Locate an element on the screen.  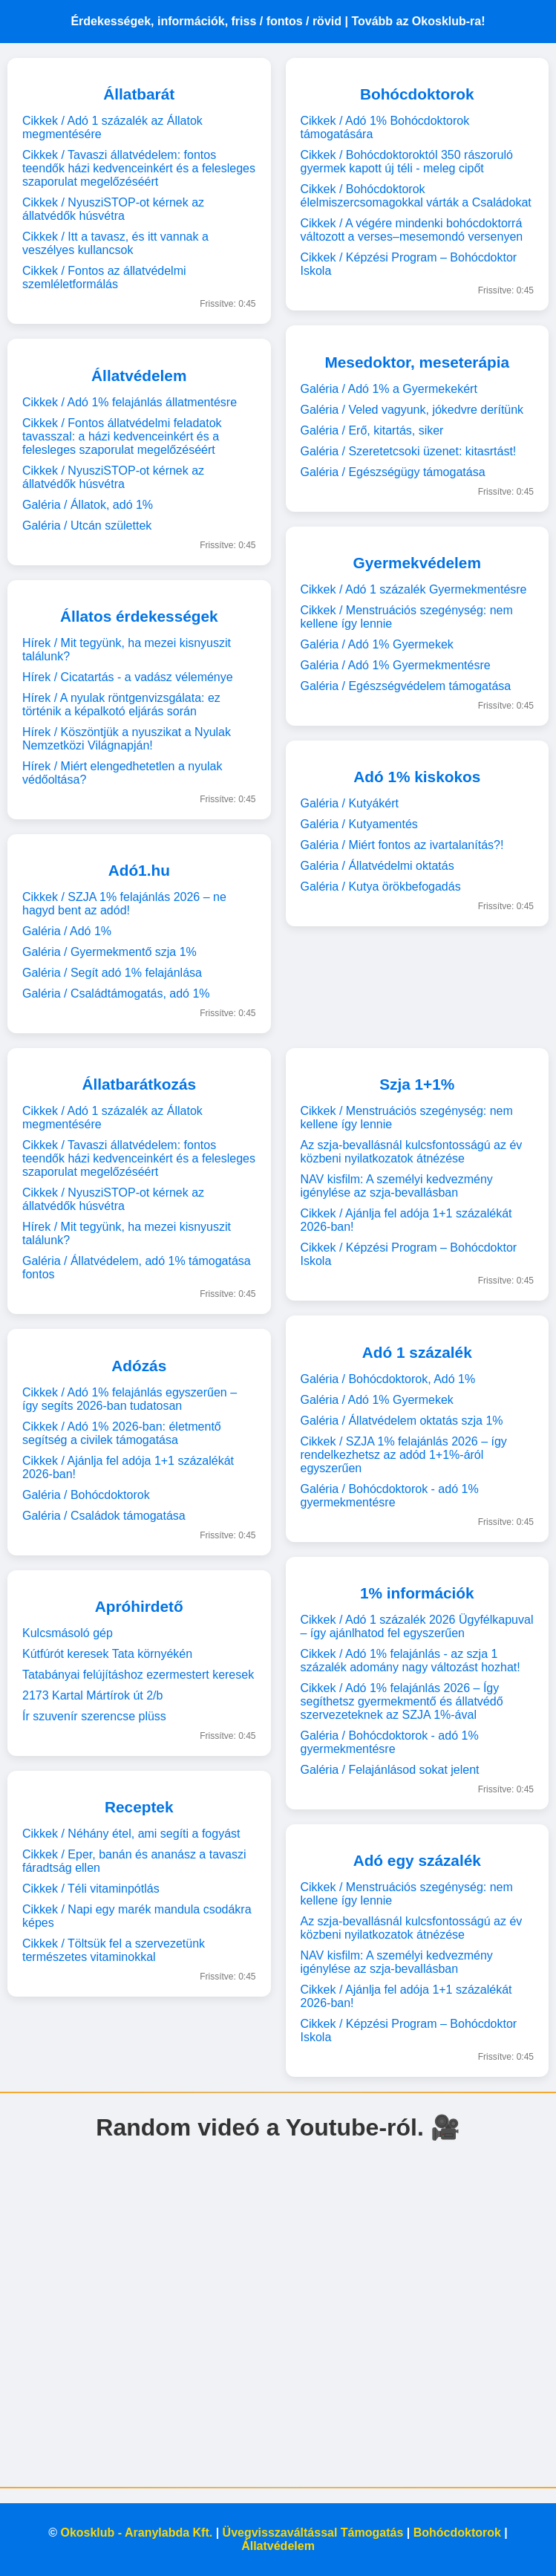
Cikkek / Bohócdoktoroktól 350 rászoruló gyermek kapott új téli - meleg cipőt is located at coordinates (407, 162).